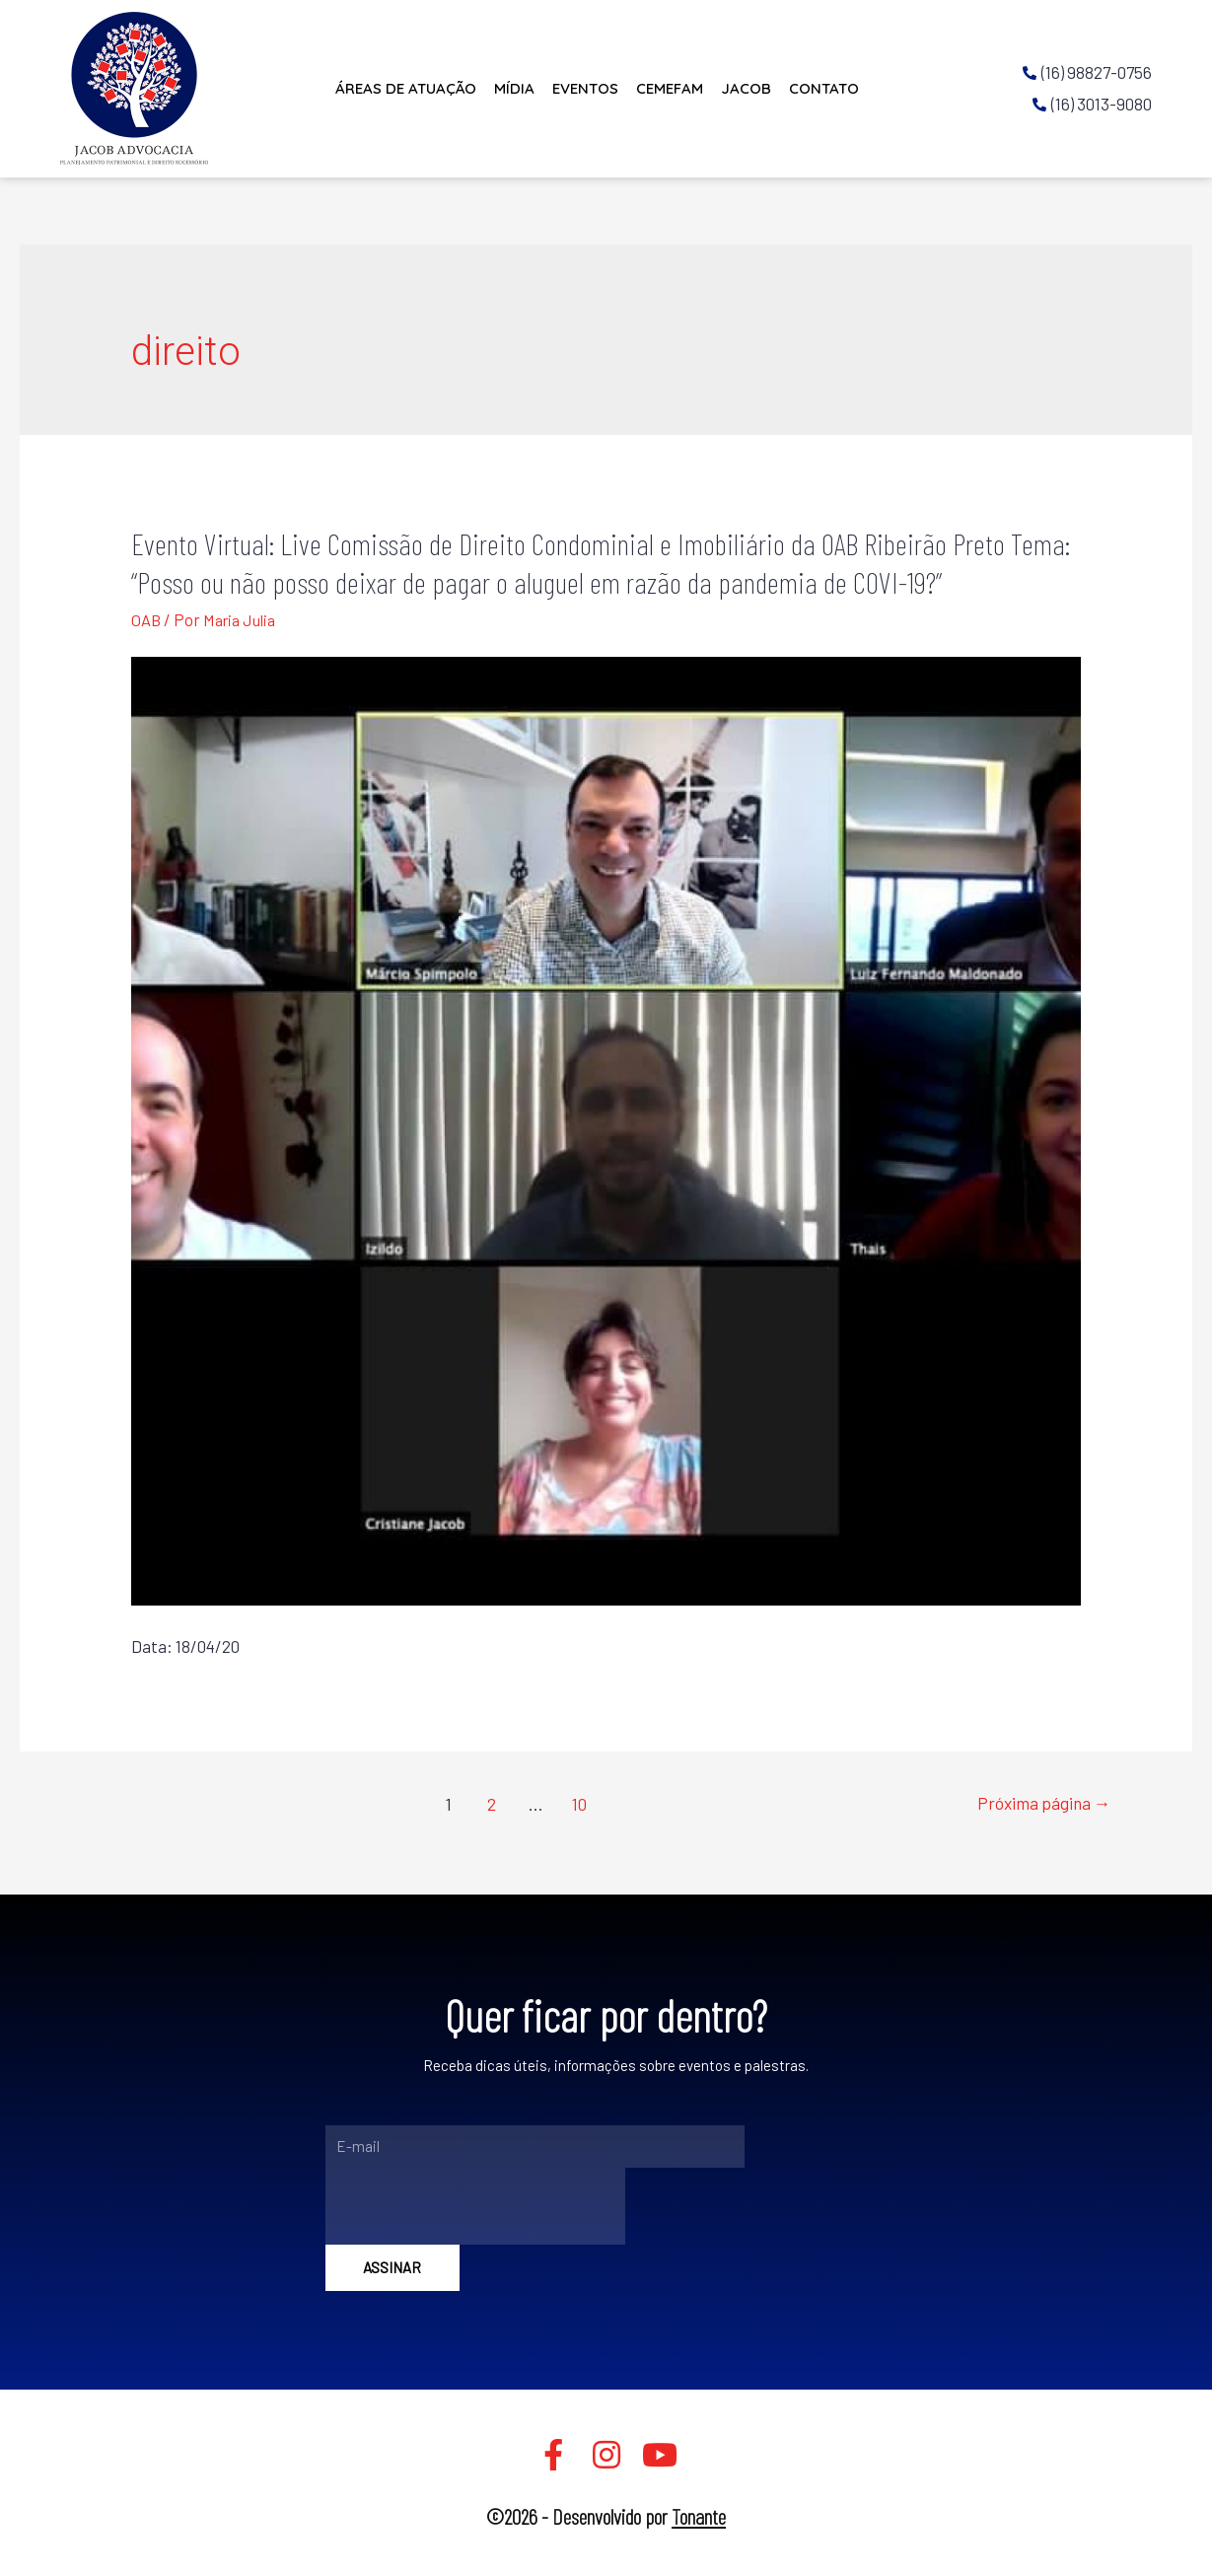 The width and height of the screenshot is (1212, 2576). I want to click on JACOB, so click(746, 88).